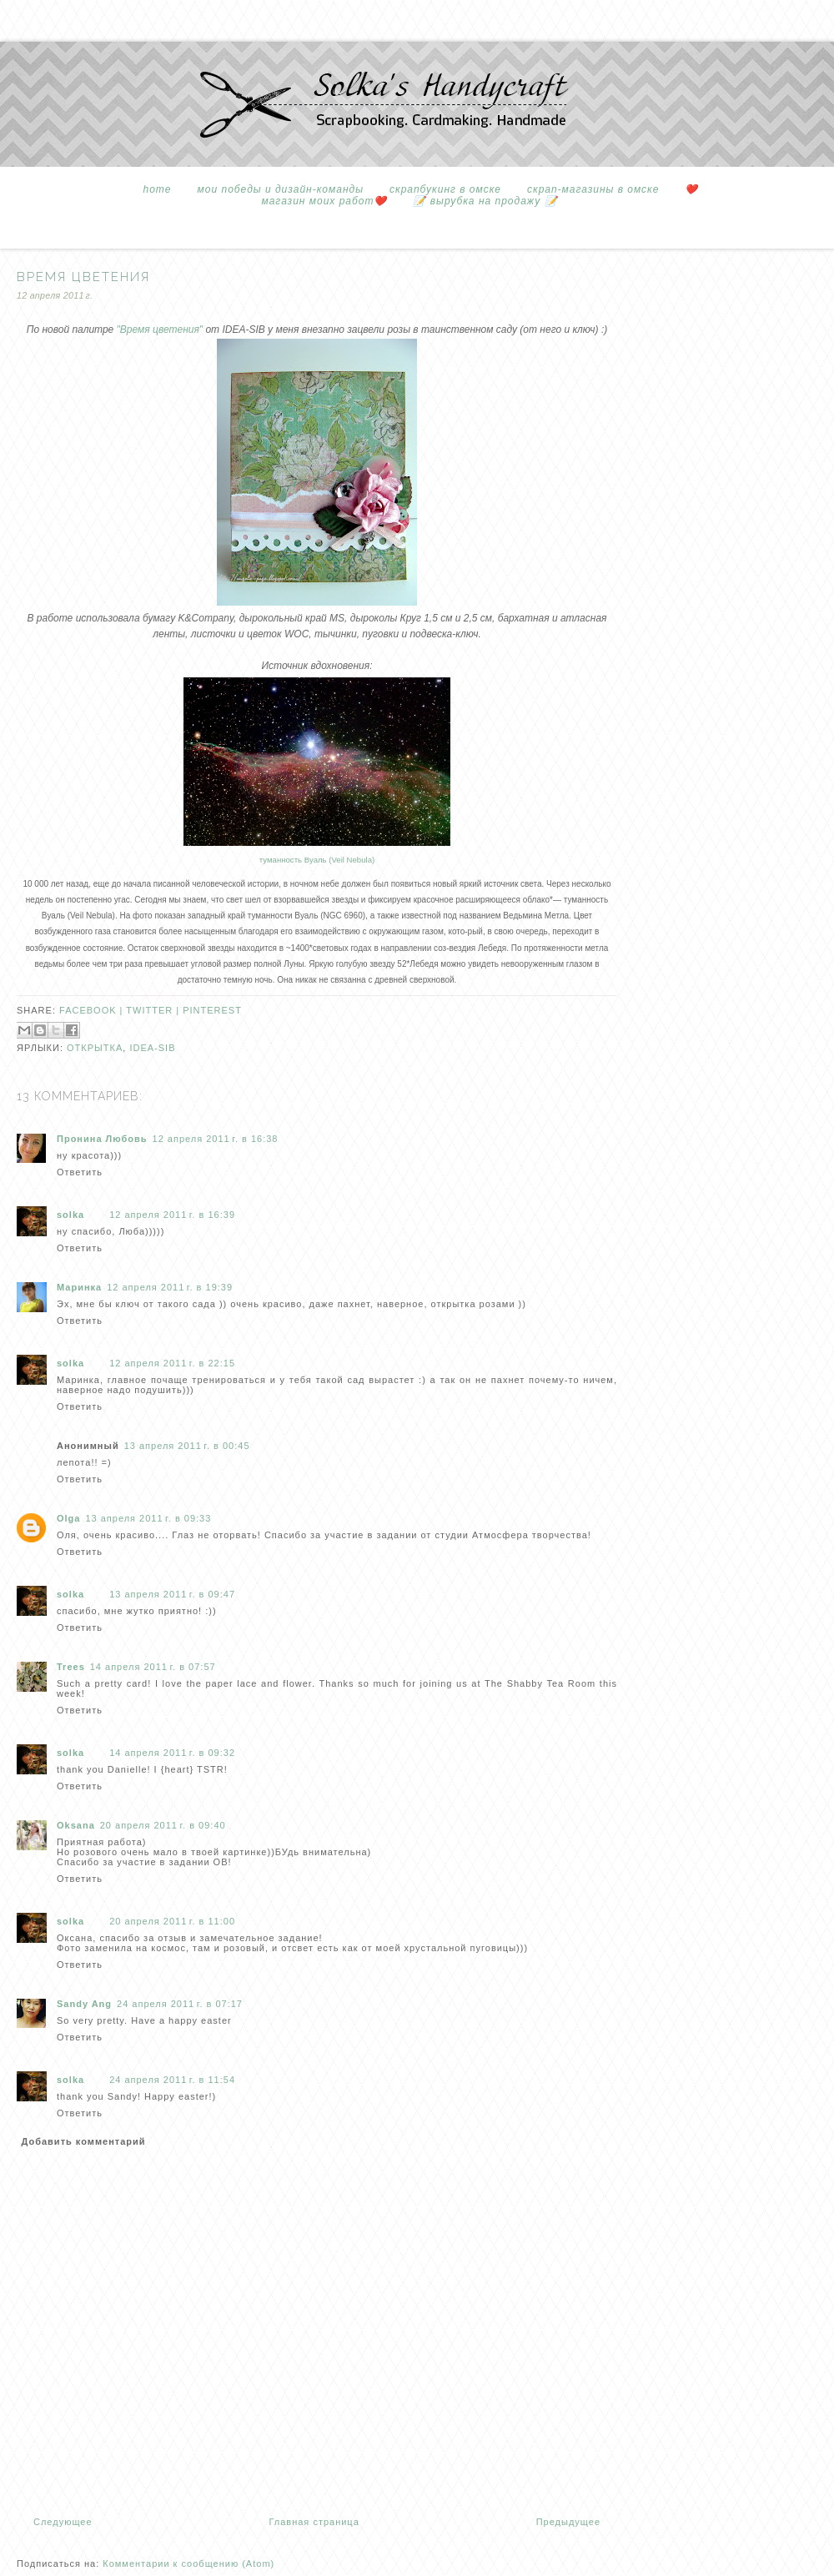  I want to click on 13 апреля 2011 г. в 09:33, so click(148, 1518).